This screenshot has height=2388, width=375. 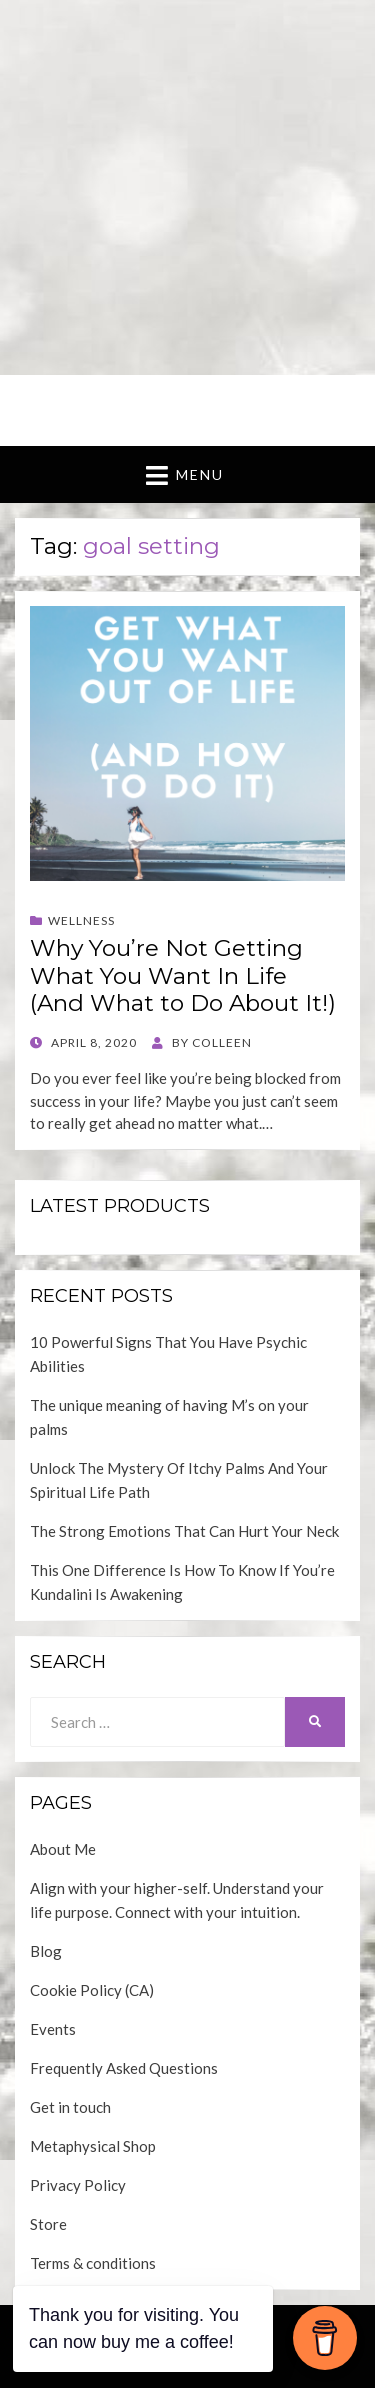 What do you see at coordinates (70, 2107) in the screenshot?
I see `Get in touch` at bounding box center [70, 2107].